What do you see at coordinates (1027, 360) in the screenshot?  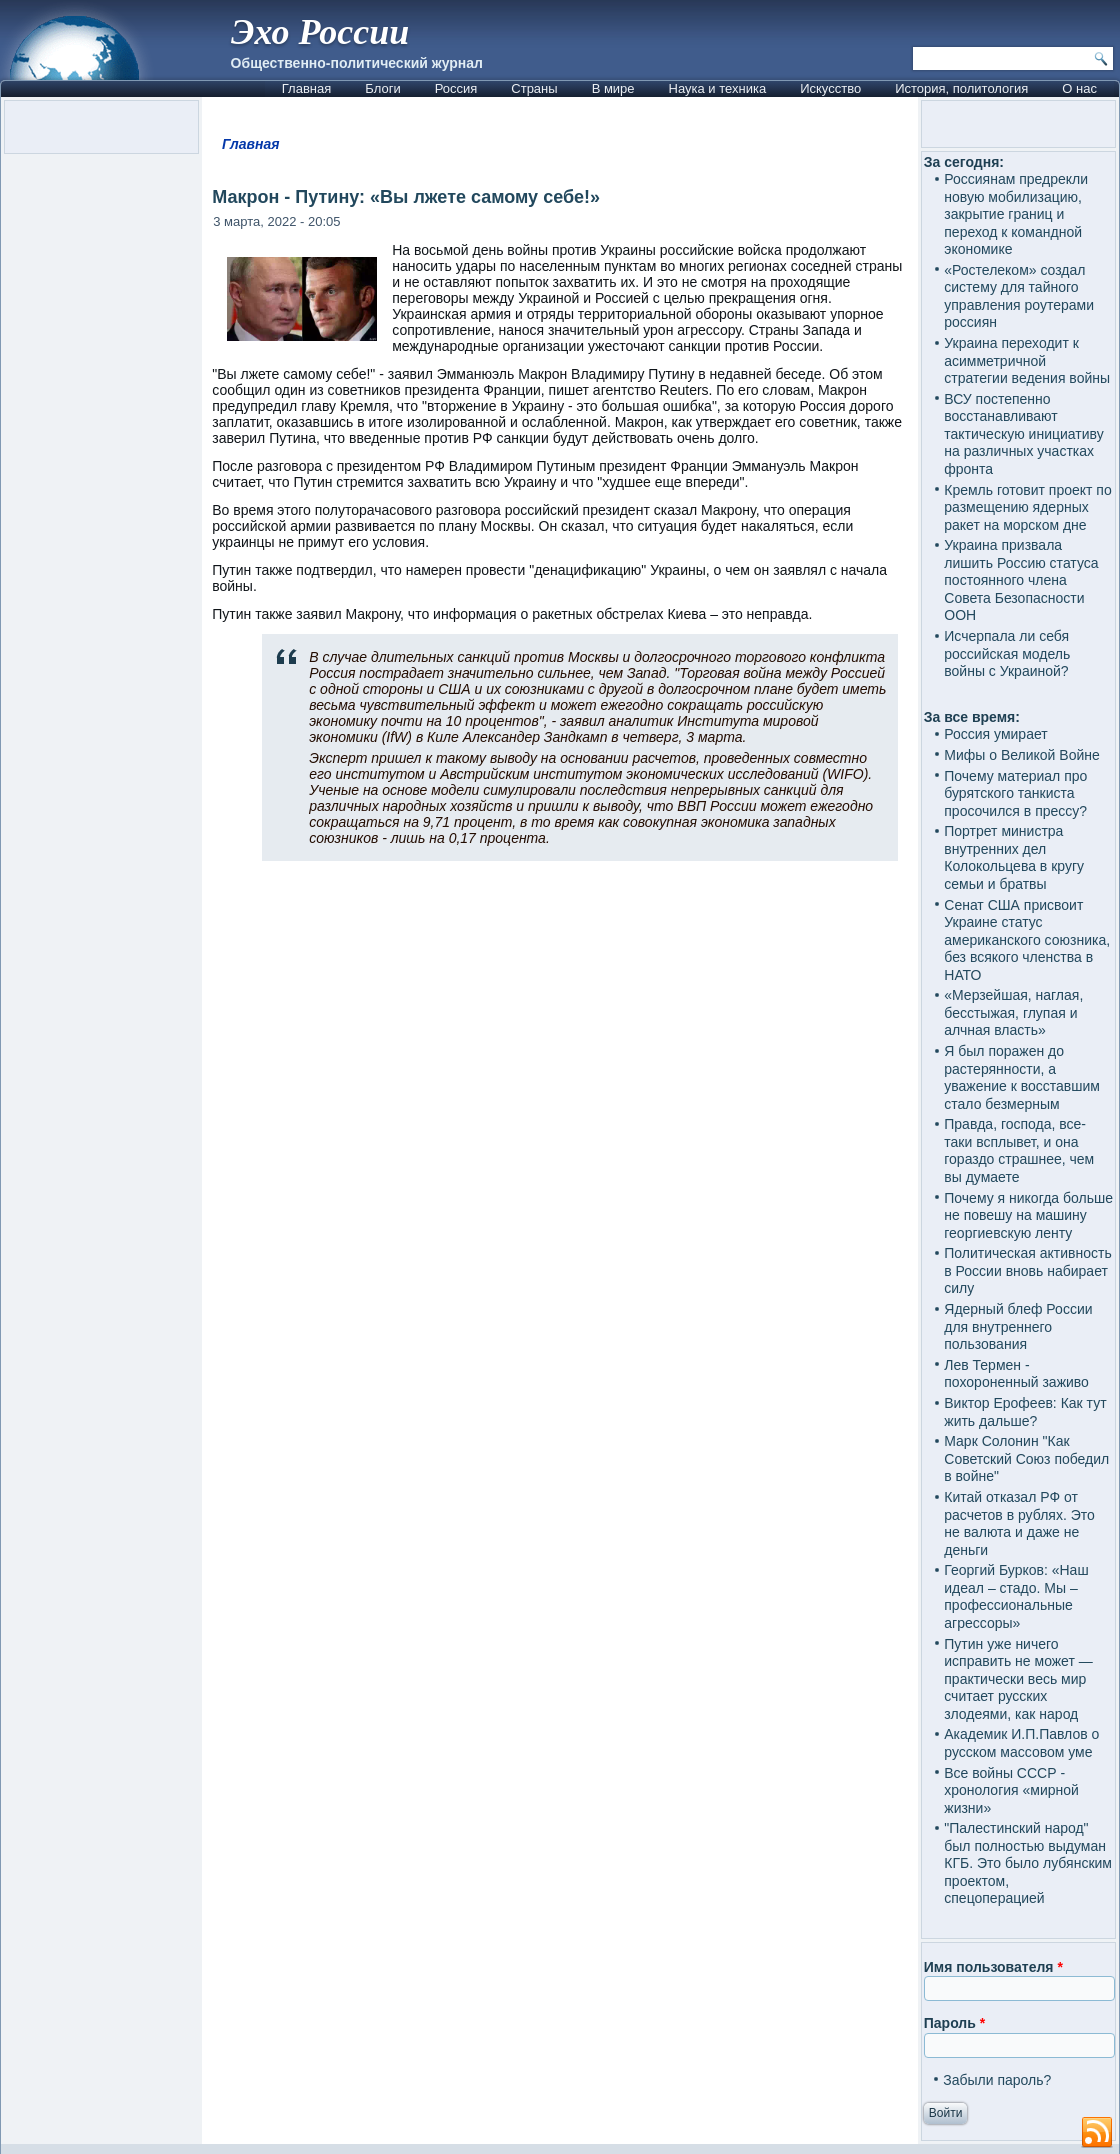 I see `Украина переходит к асимметричной стратегии ведения войны` at bounding box center [1027, 360].